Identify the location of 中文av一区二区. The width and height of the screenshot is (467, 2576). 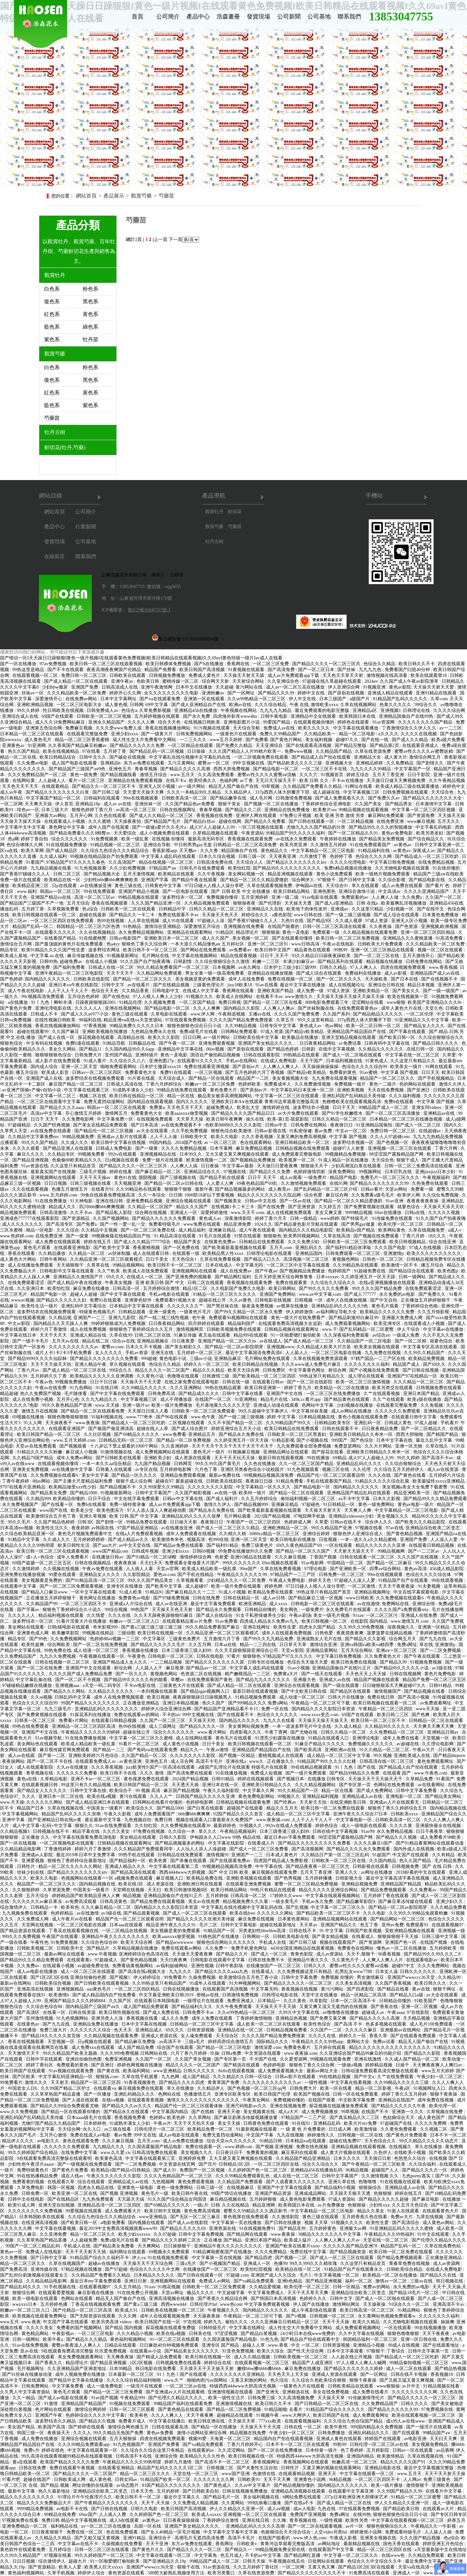
(351, 1130).